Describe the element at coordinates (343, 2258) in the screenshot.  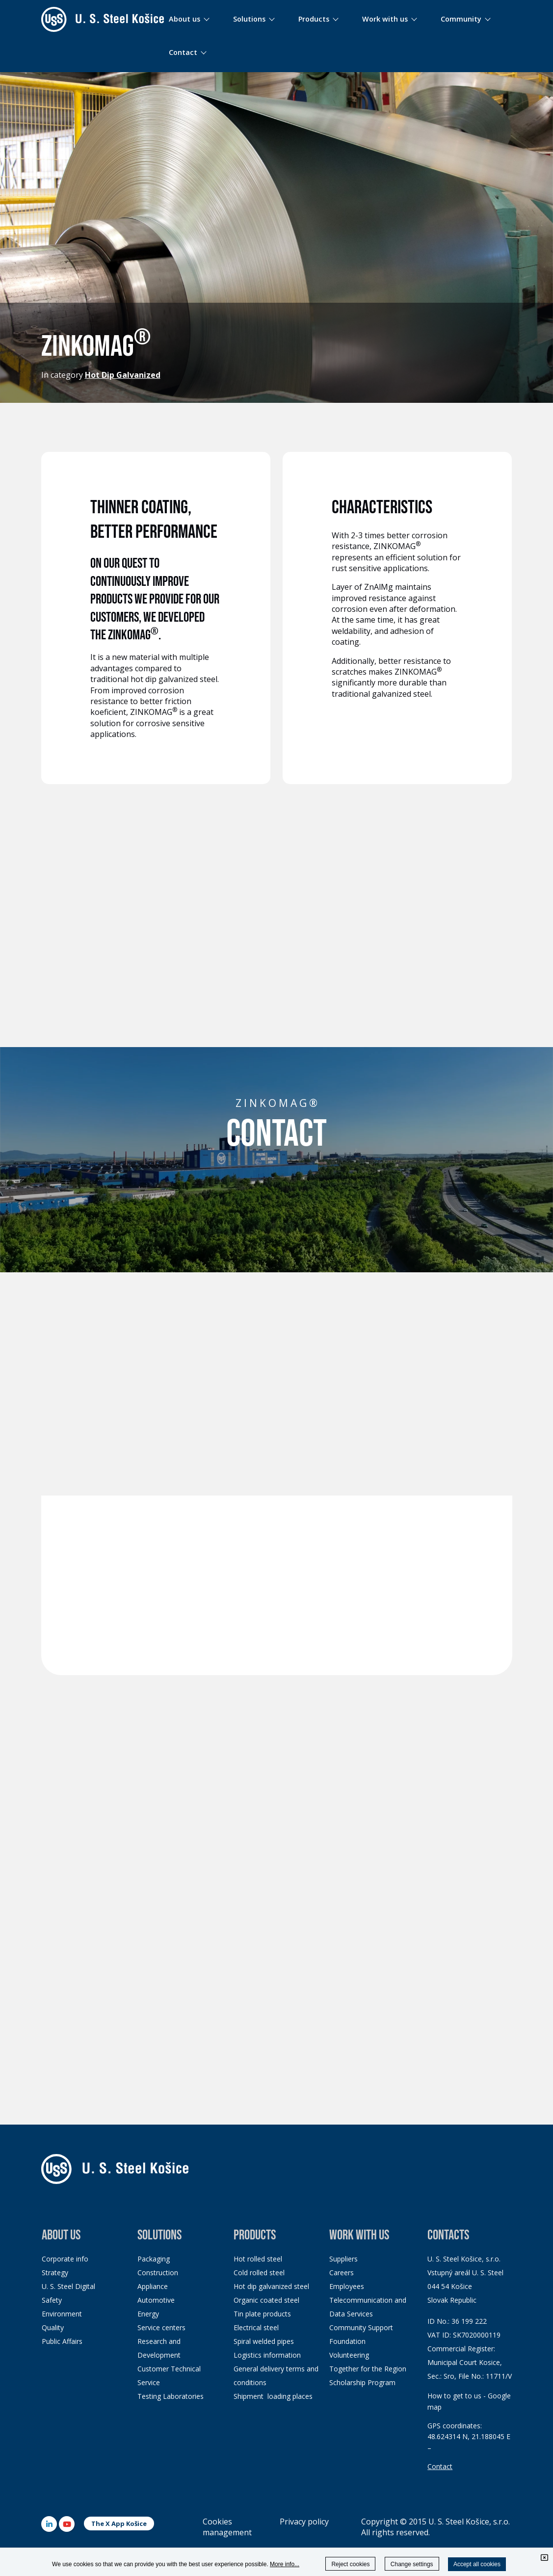
I see `Suppliers` at that location.